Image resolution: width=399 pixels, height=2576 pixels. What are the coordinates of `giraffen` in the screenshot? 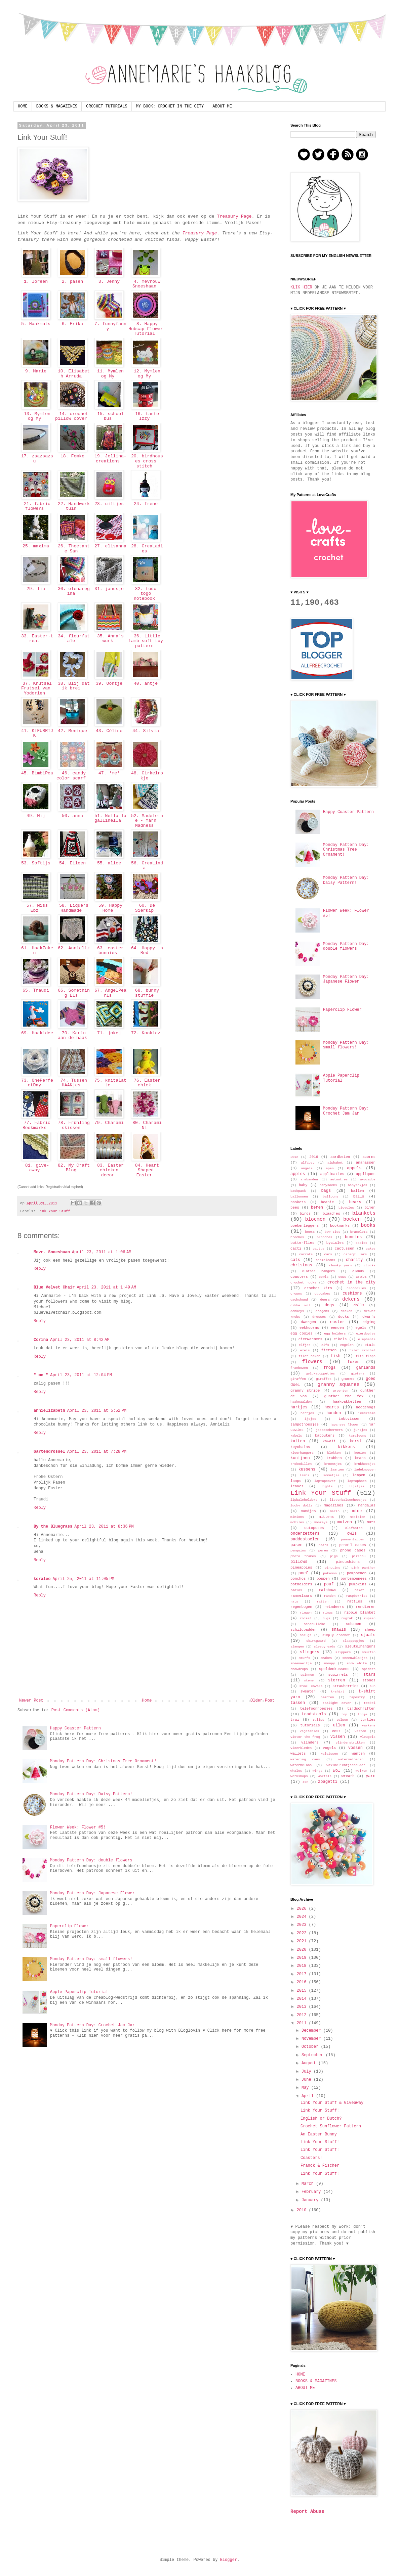 It's located at (298, 1379).